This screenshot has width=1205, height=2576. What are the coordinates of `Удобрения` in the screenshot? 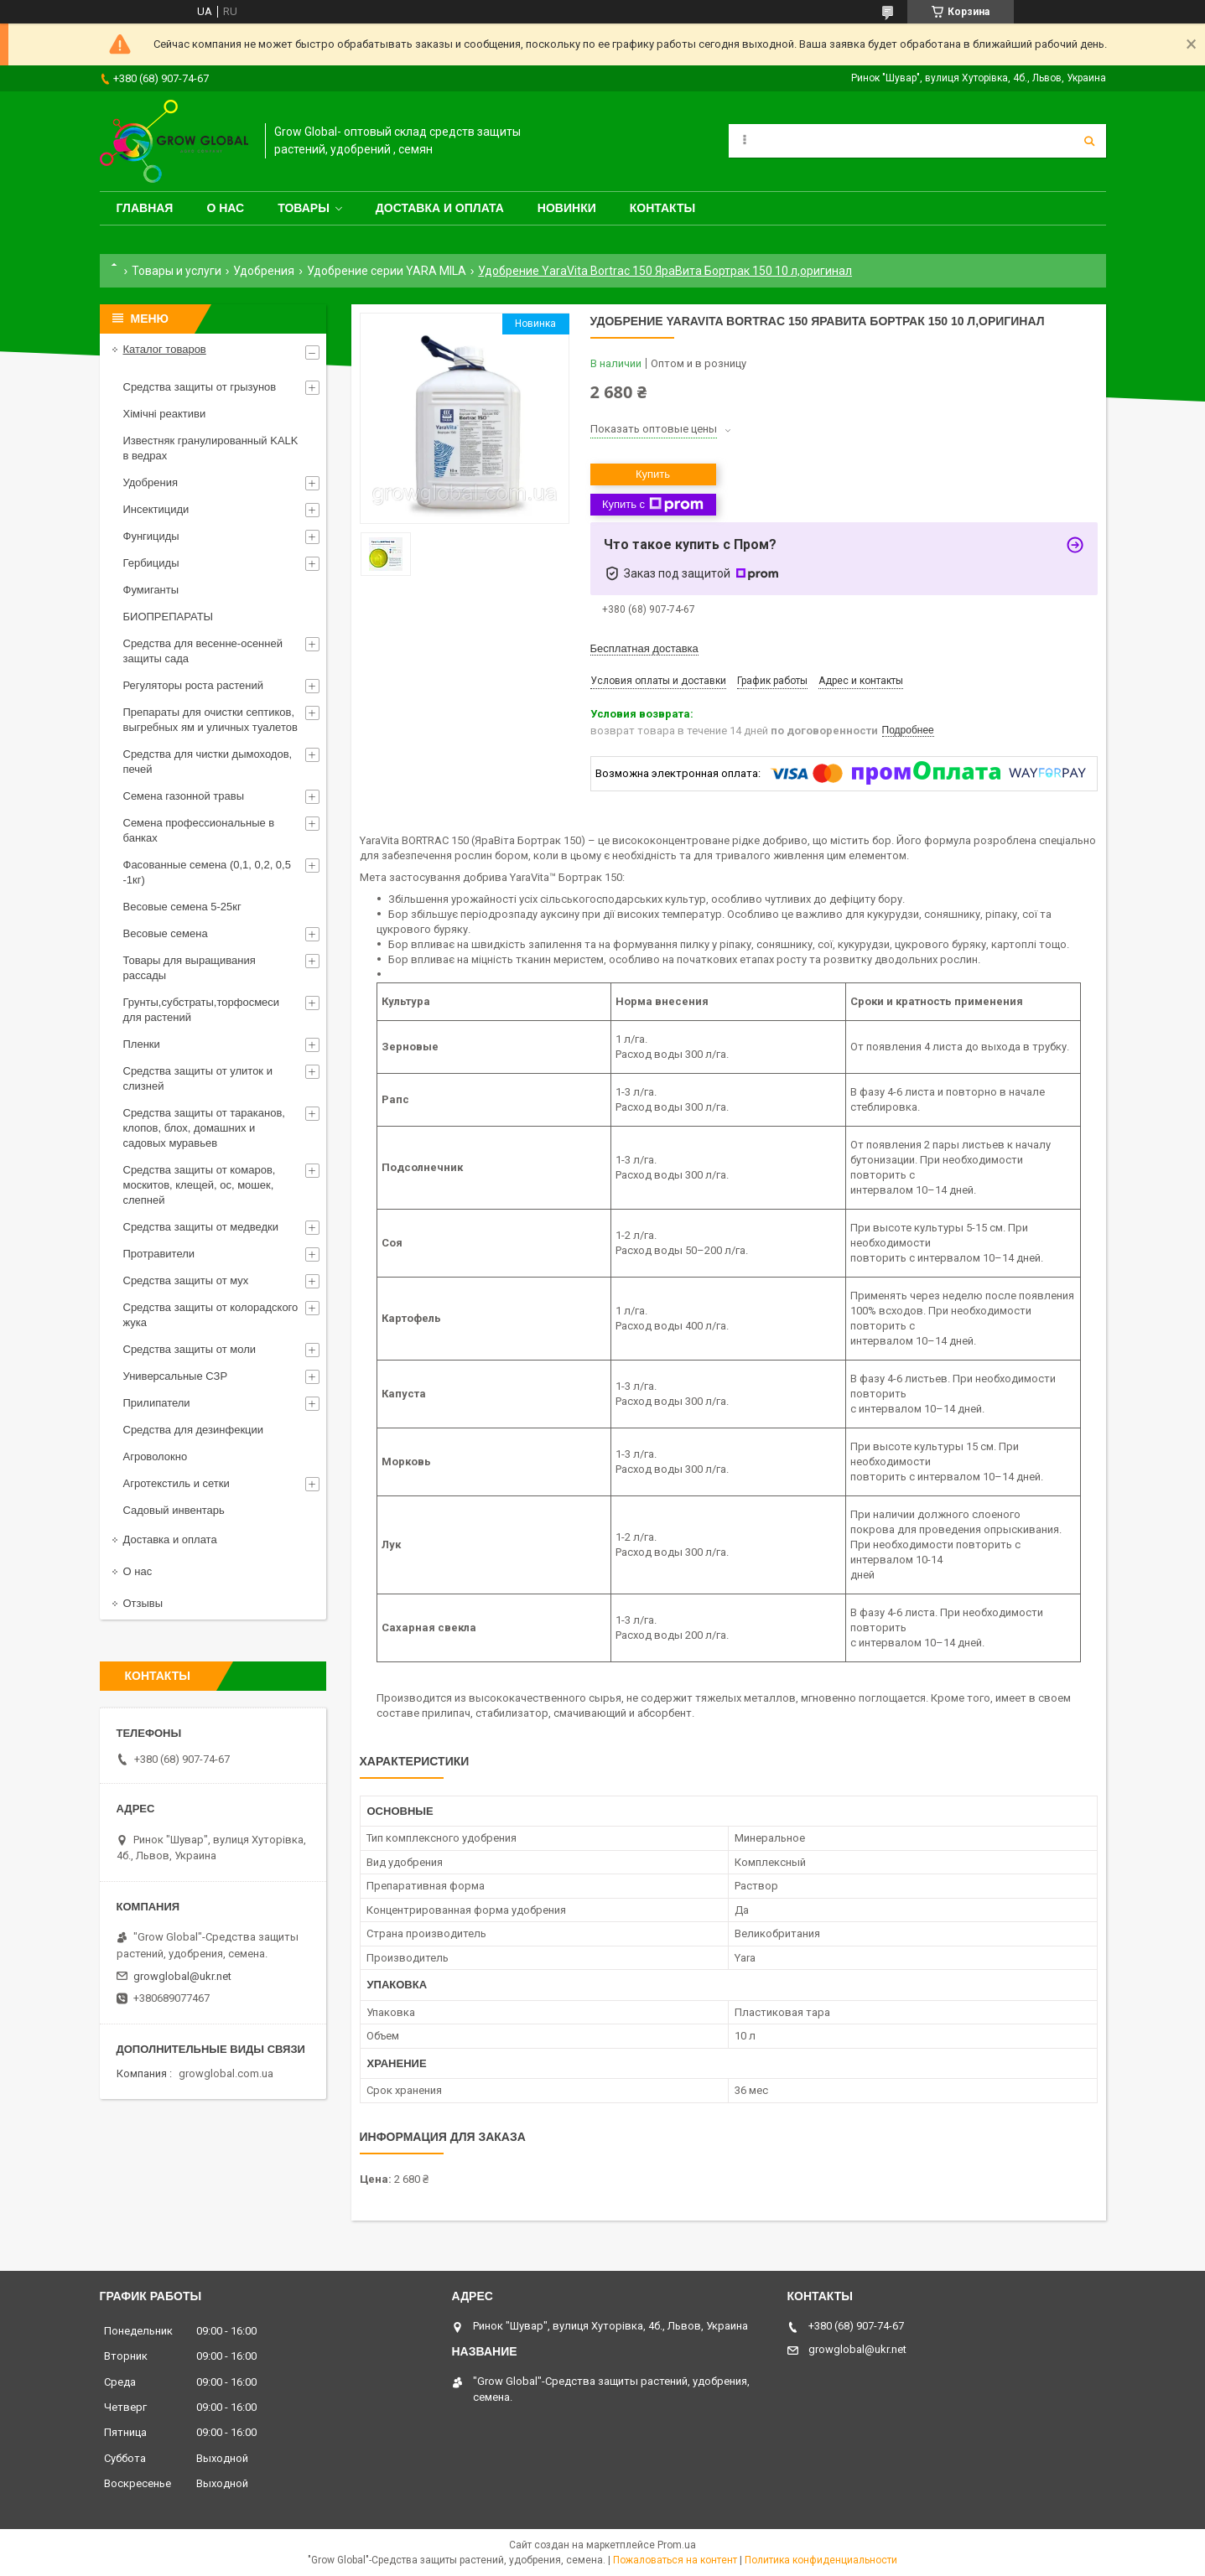 It's located at (263, 270).